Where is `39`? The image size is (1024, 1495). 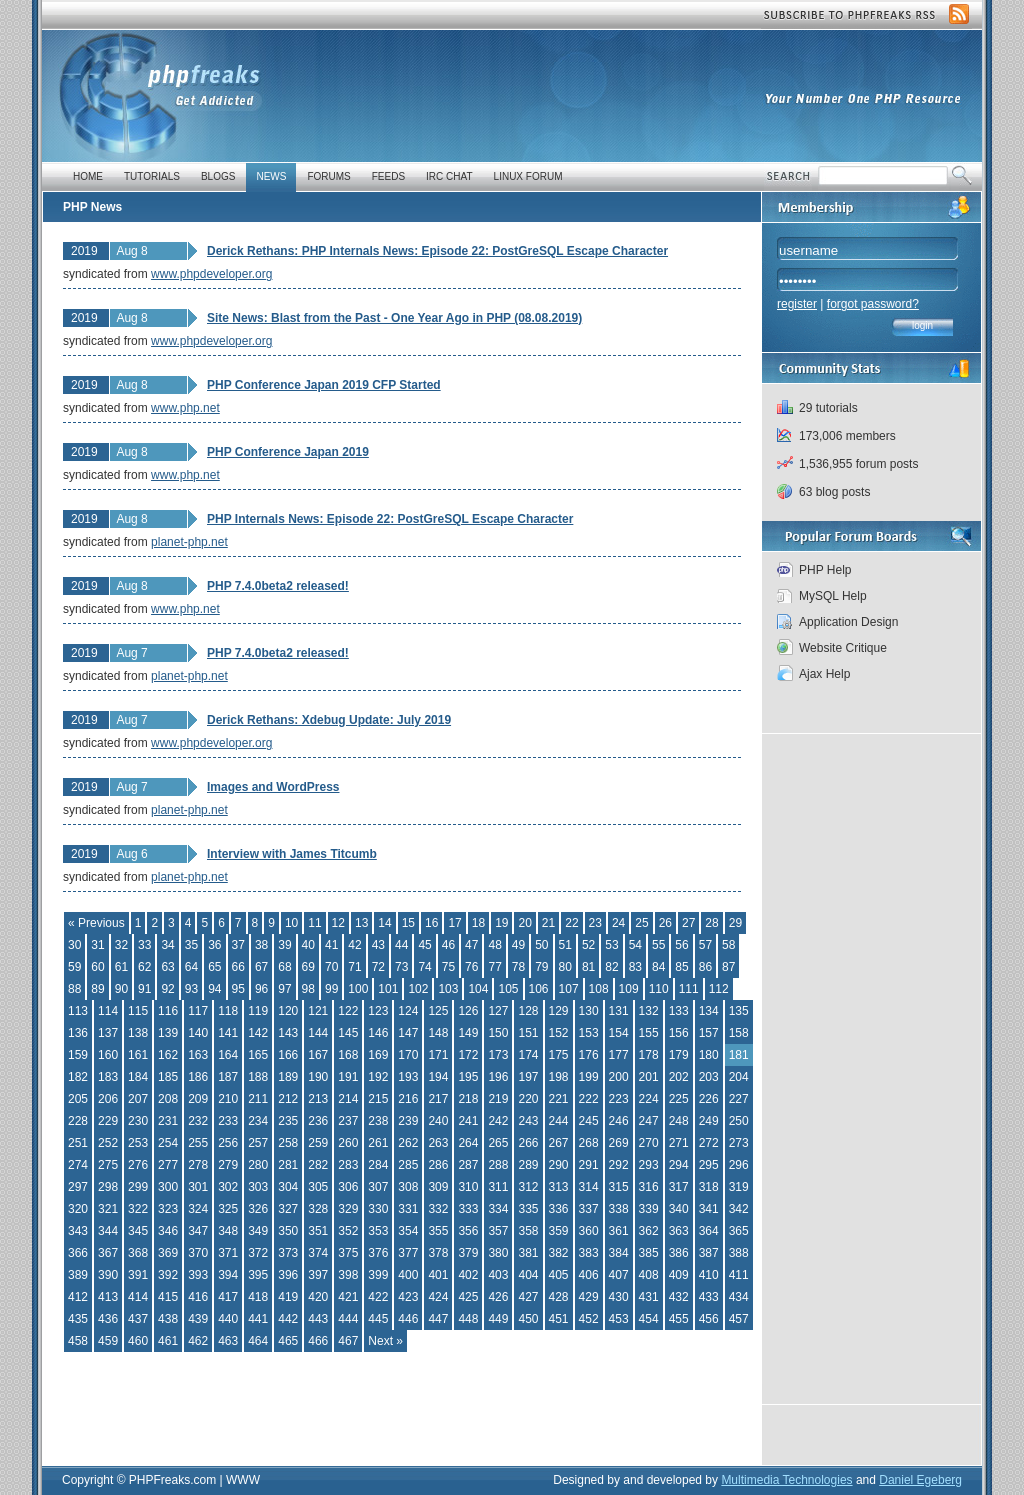 39 is located at coordinates (284, 945).